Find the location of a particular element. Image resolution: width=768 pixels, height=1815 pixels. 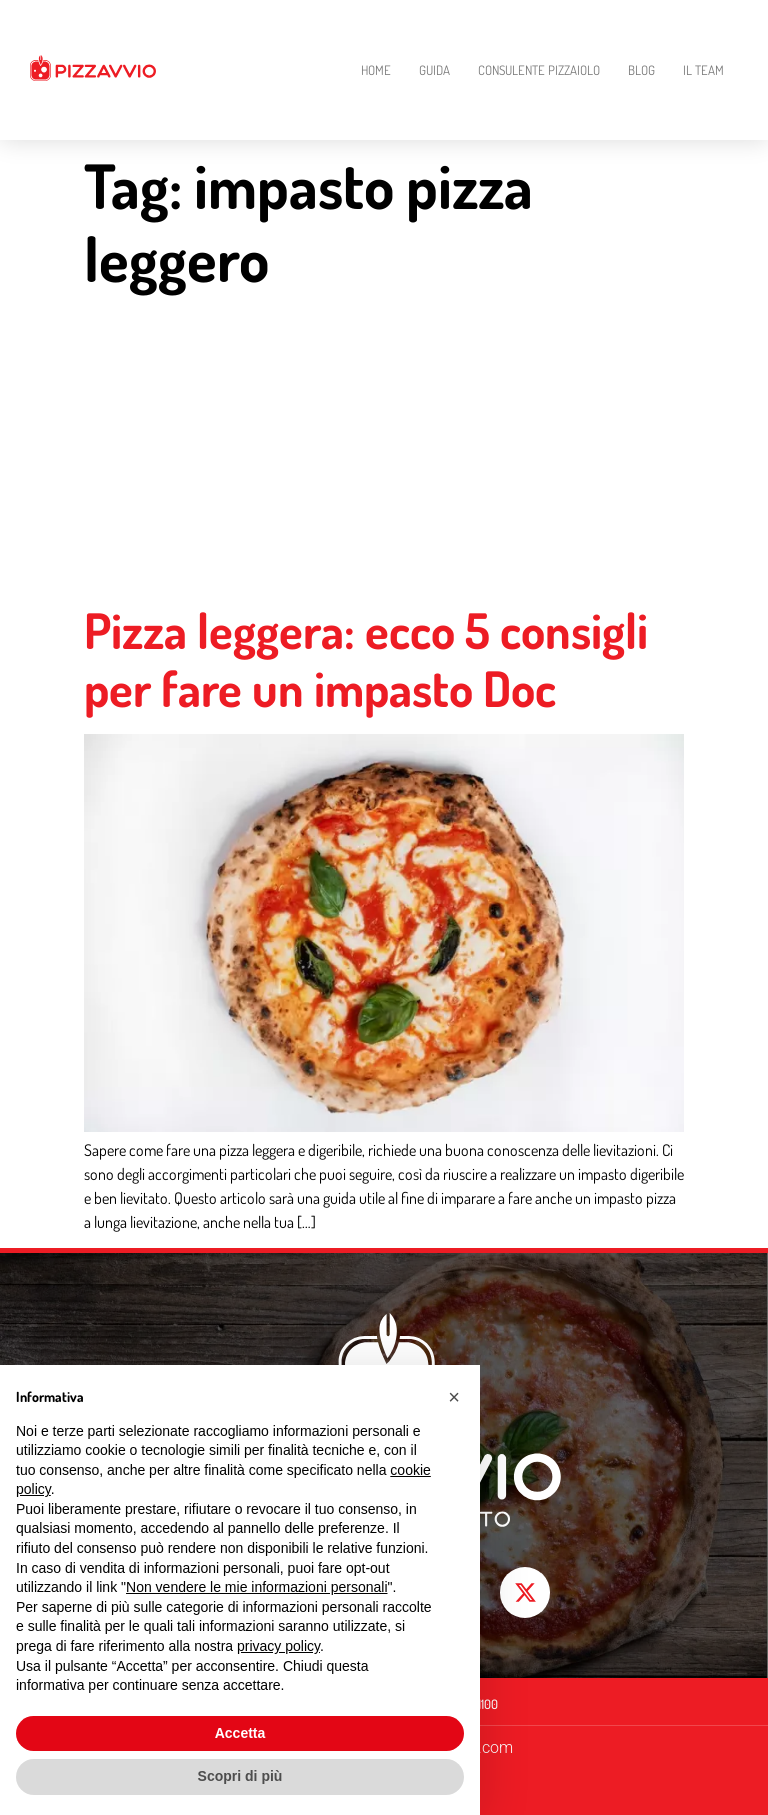

[button] is located at coordinates (454, 1397).